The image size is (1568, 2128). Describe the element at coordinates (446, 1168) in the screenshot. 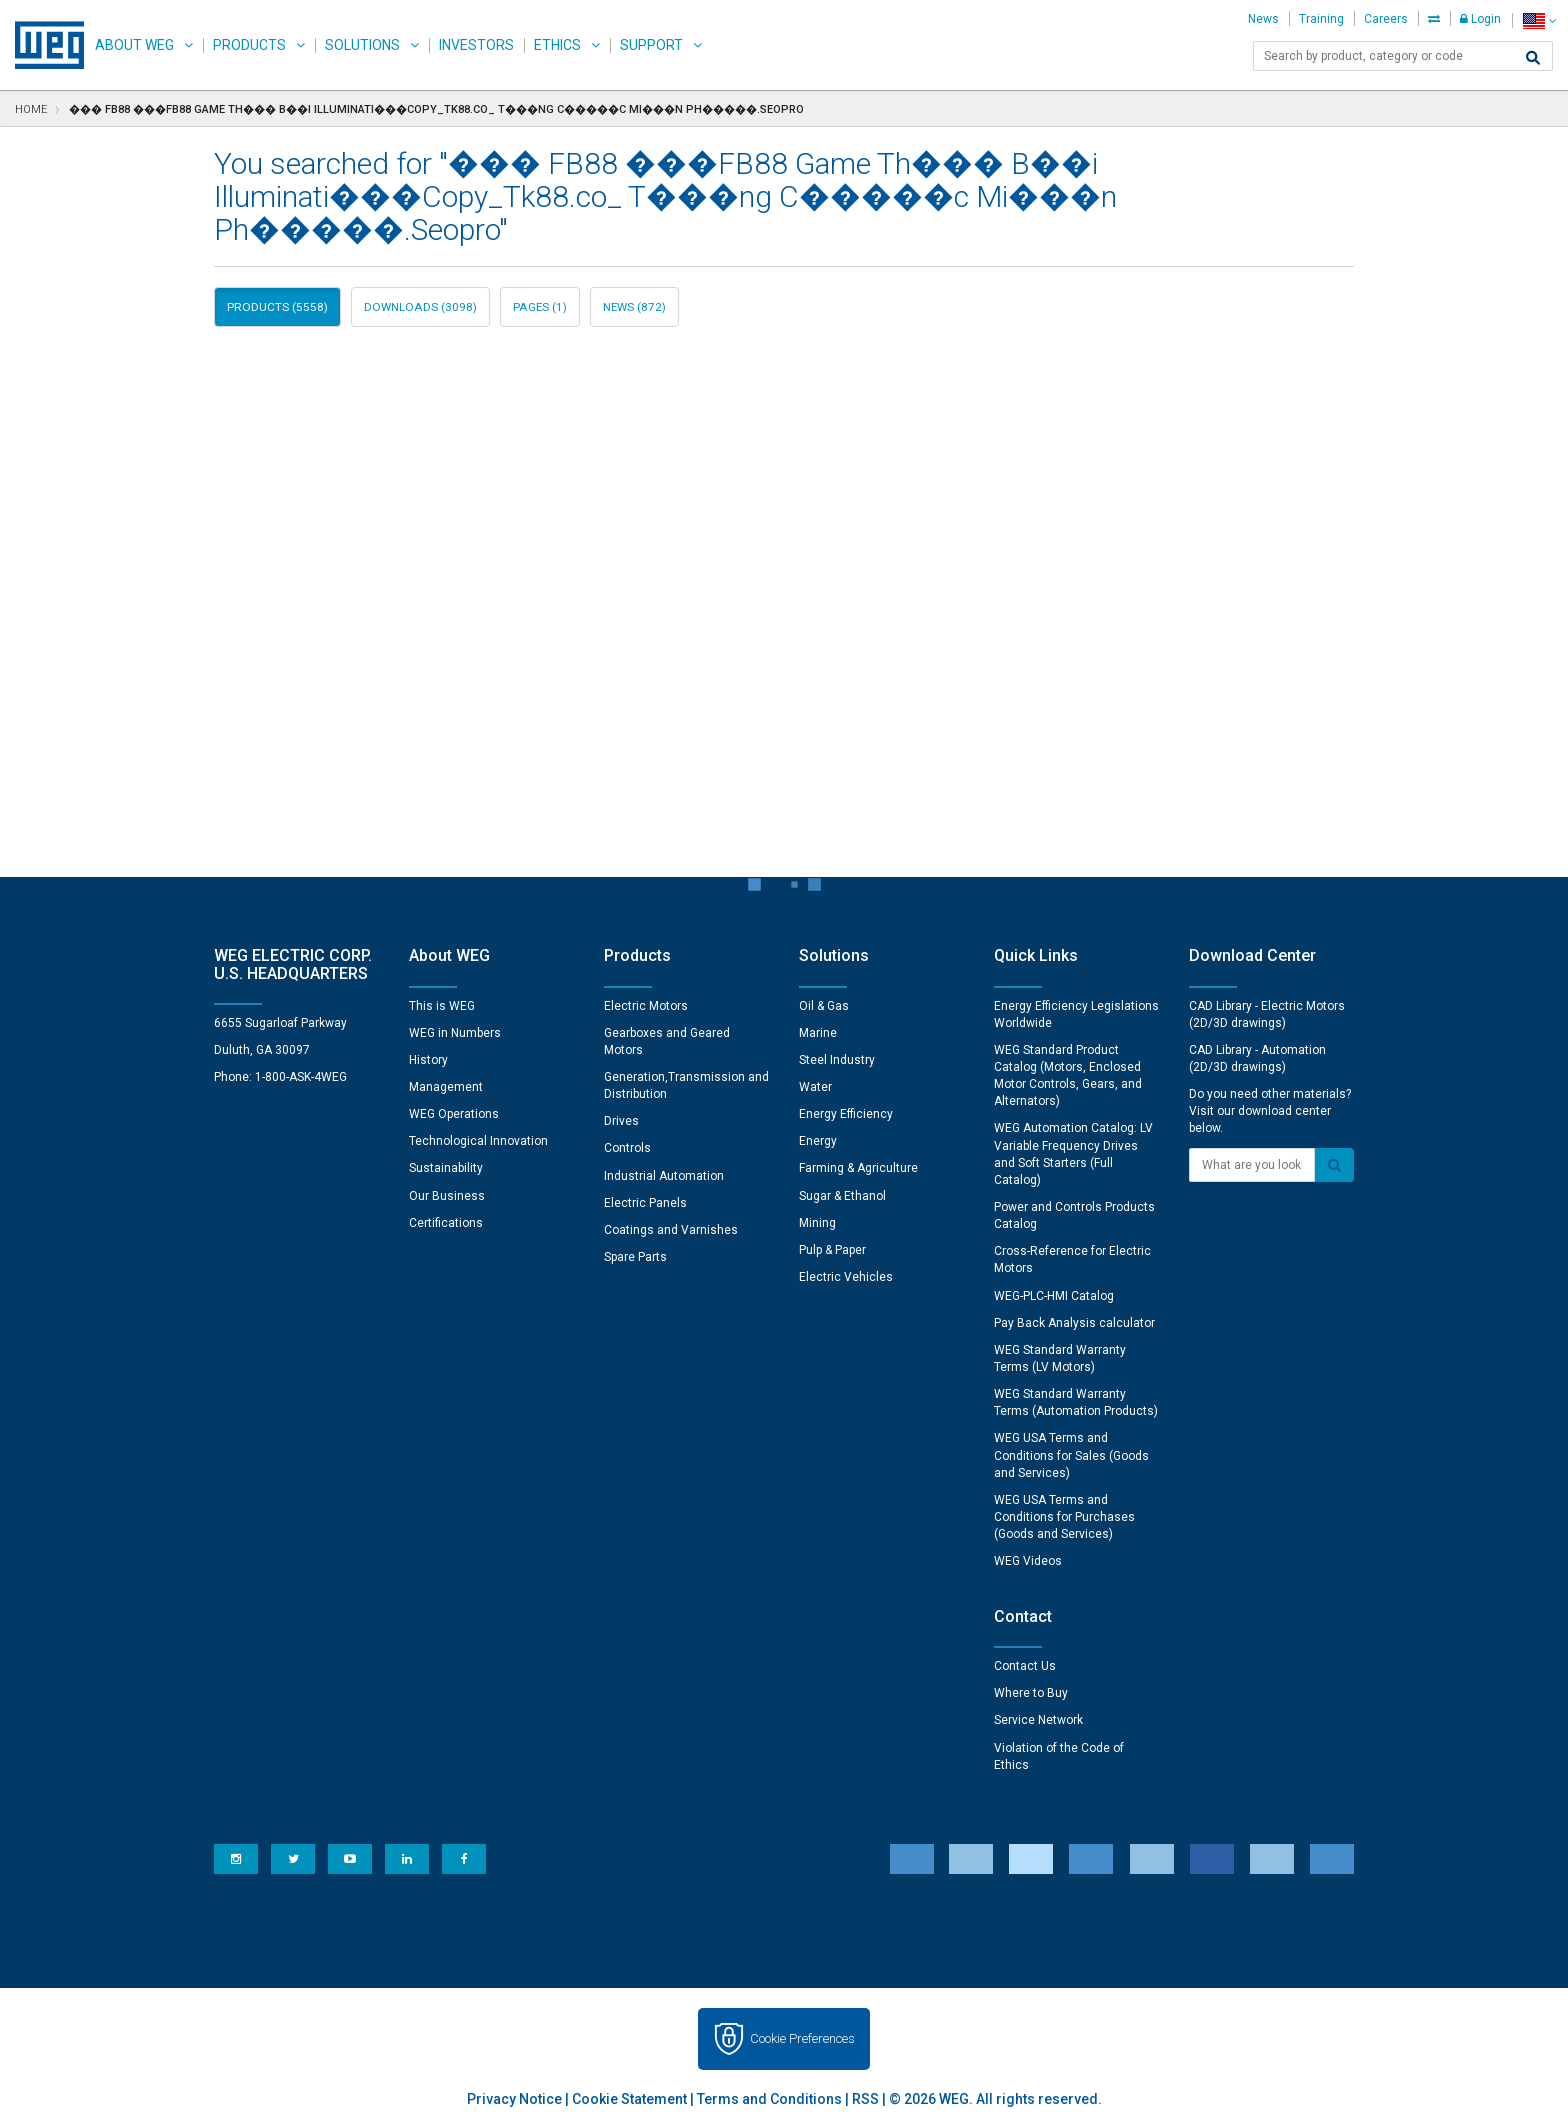

I see `Sustainability` at that location.